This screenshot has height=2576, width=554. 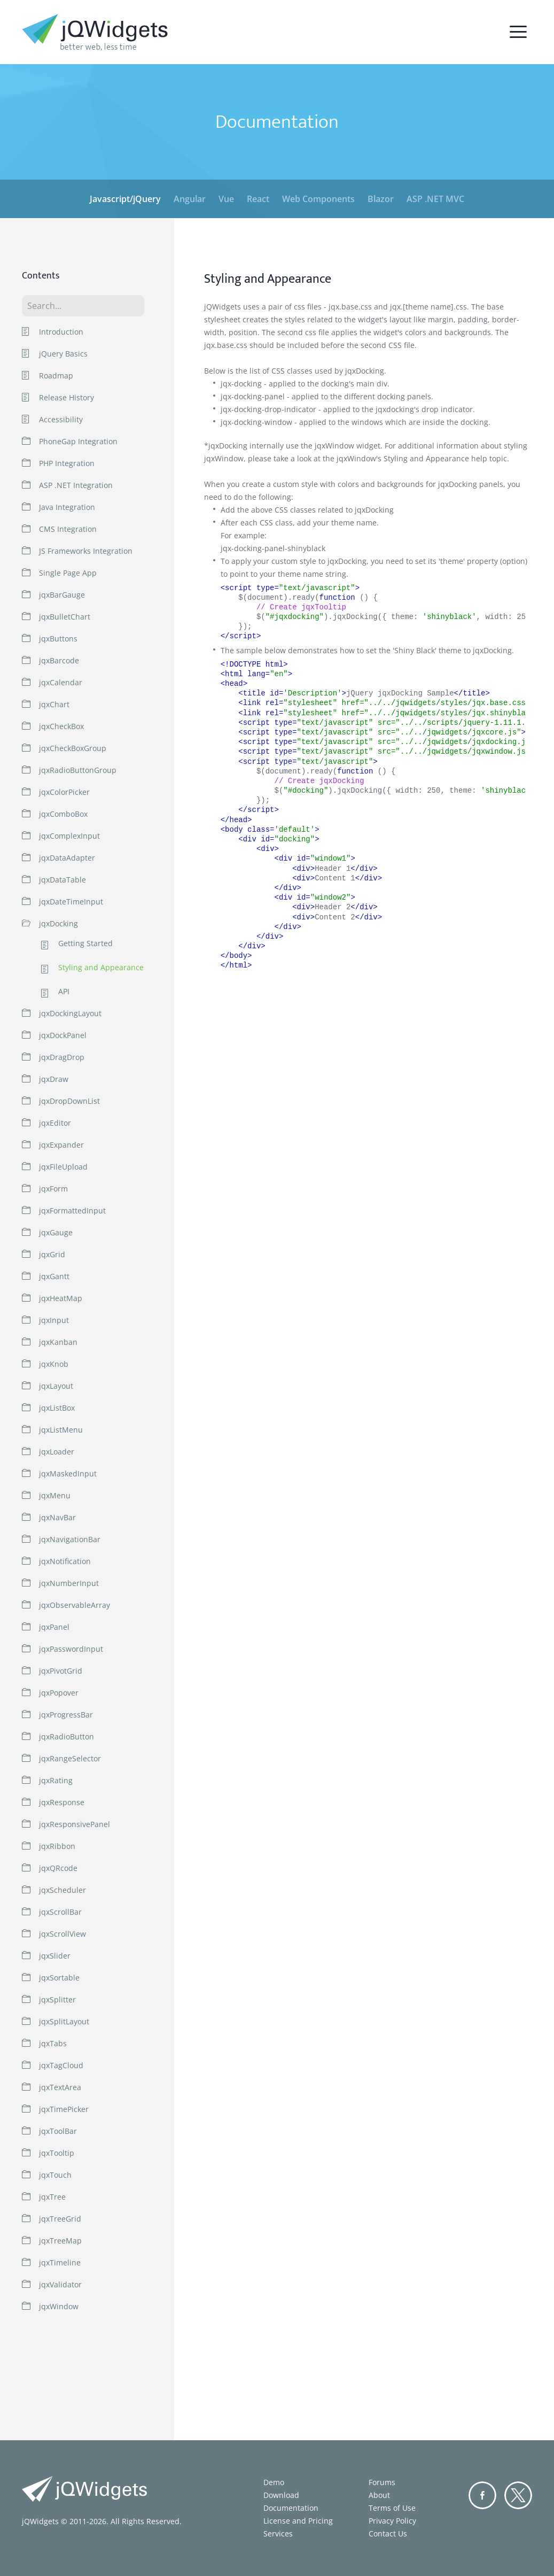 What do you see at coordinates (64, 2021) in the screenshot?
I see `jqxSplitLayout` at bounding box center [64, 2021].